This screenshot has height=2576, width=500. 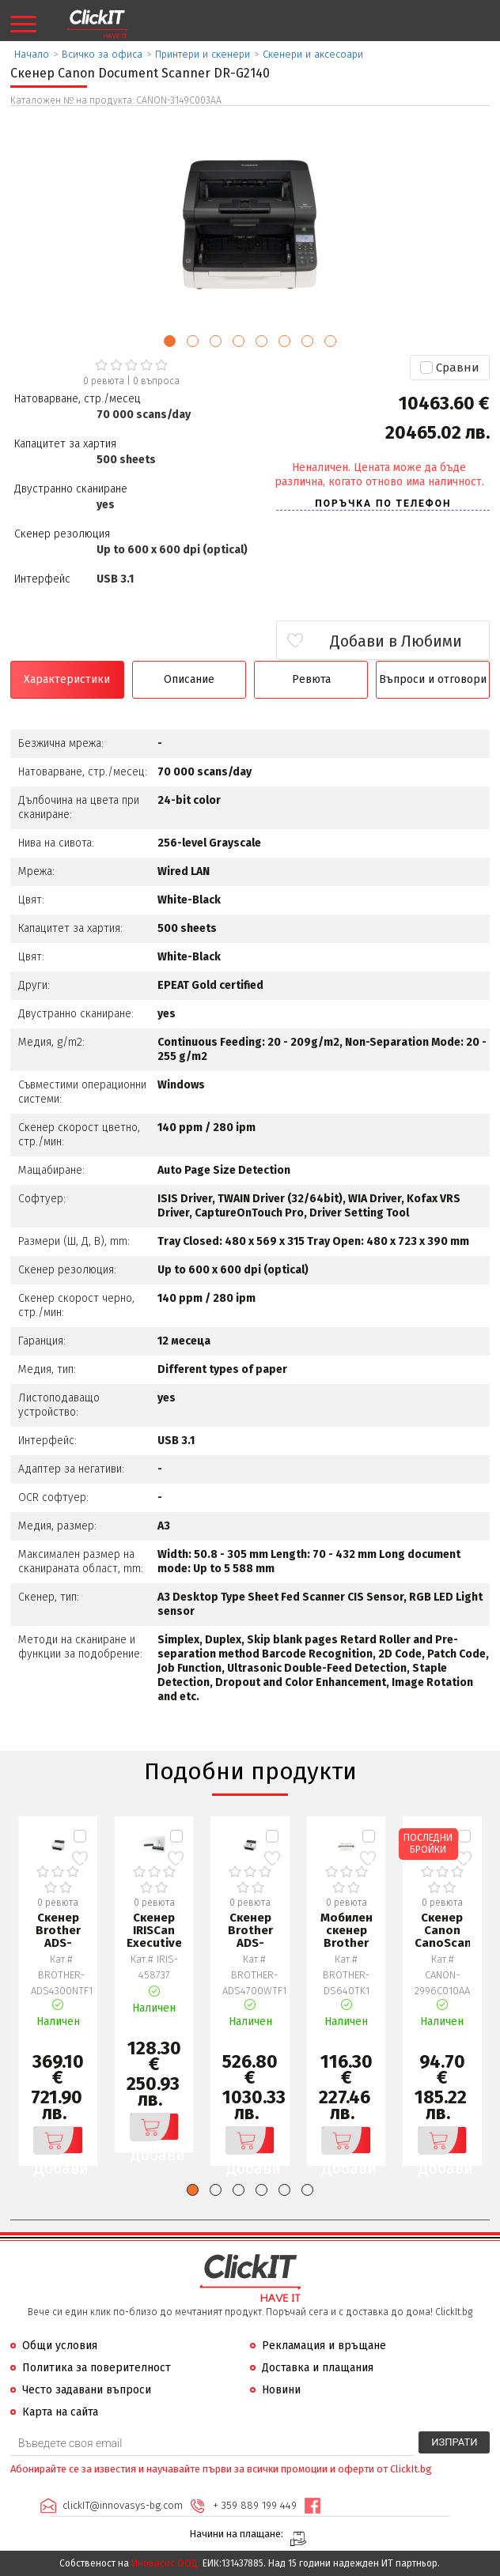 I want to click on Всичко за офиса, so click(x=102, y=54).